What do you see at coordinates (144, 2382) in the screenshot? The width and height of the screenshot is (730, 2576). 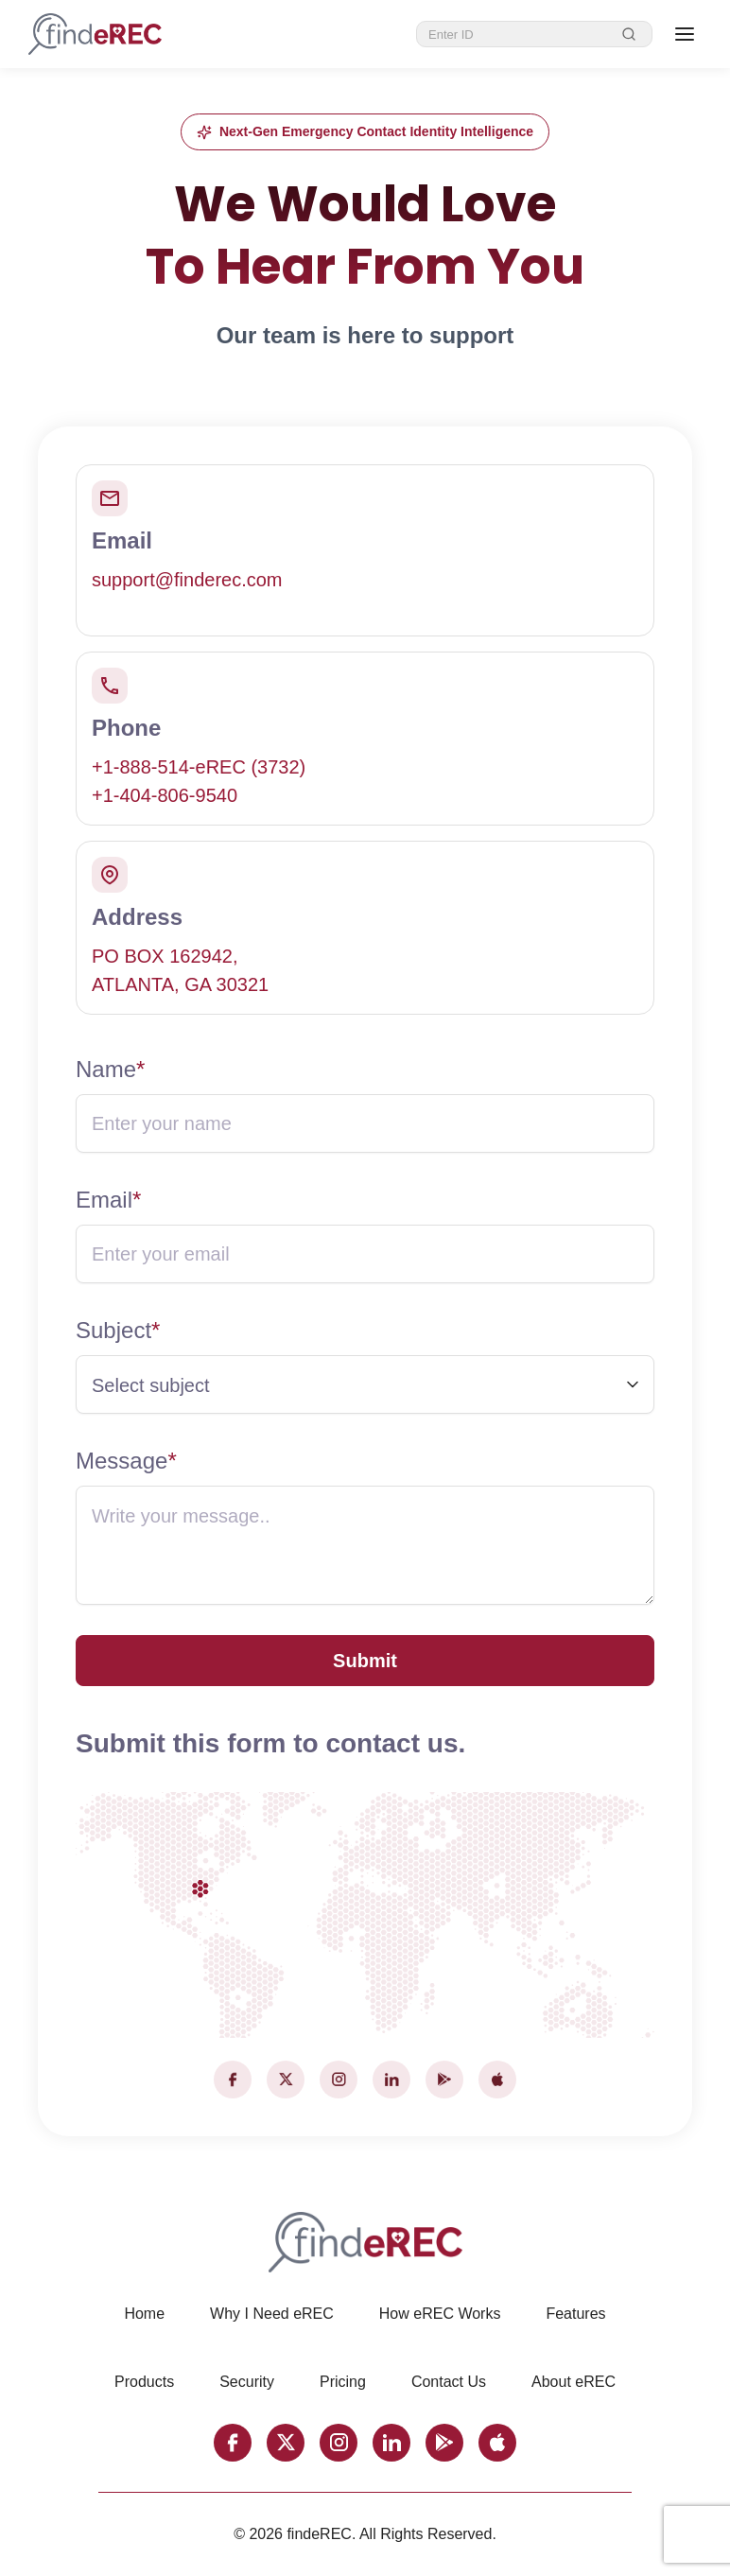 I see `Products` at bounding box center [144, 2382].